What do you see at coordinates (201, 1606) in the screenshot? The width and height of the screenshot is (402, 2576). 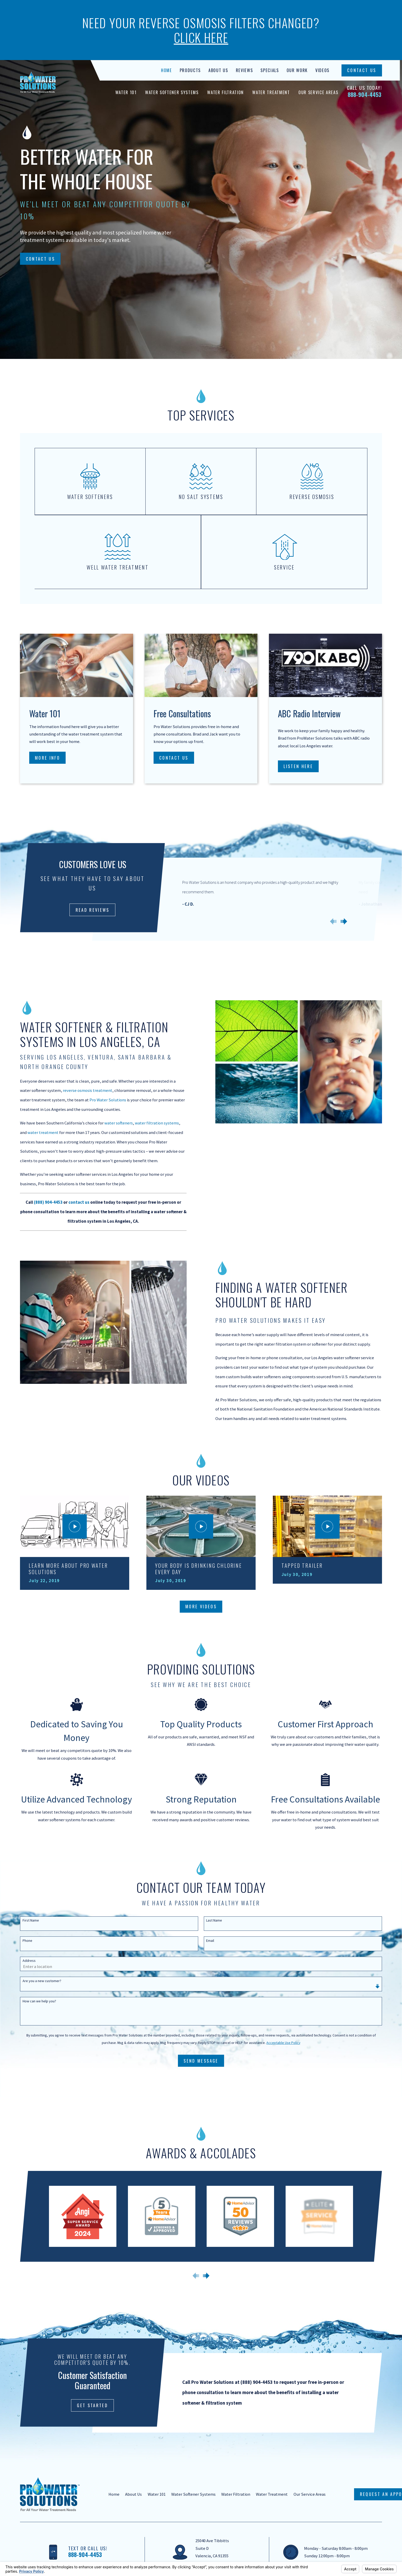 I see `More Videos` at bounding box center [201, 1606].